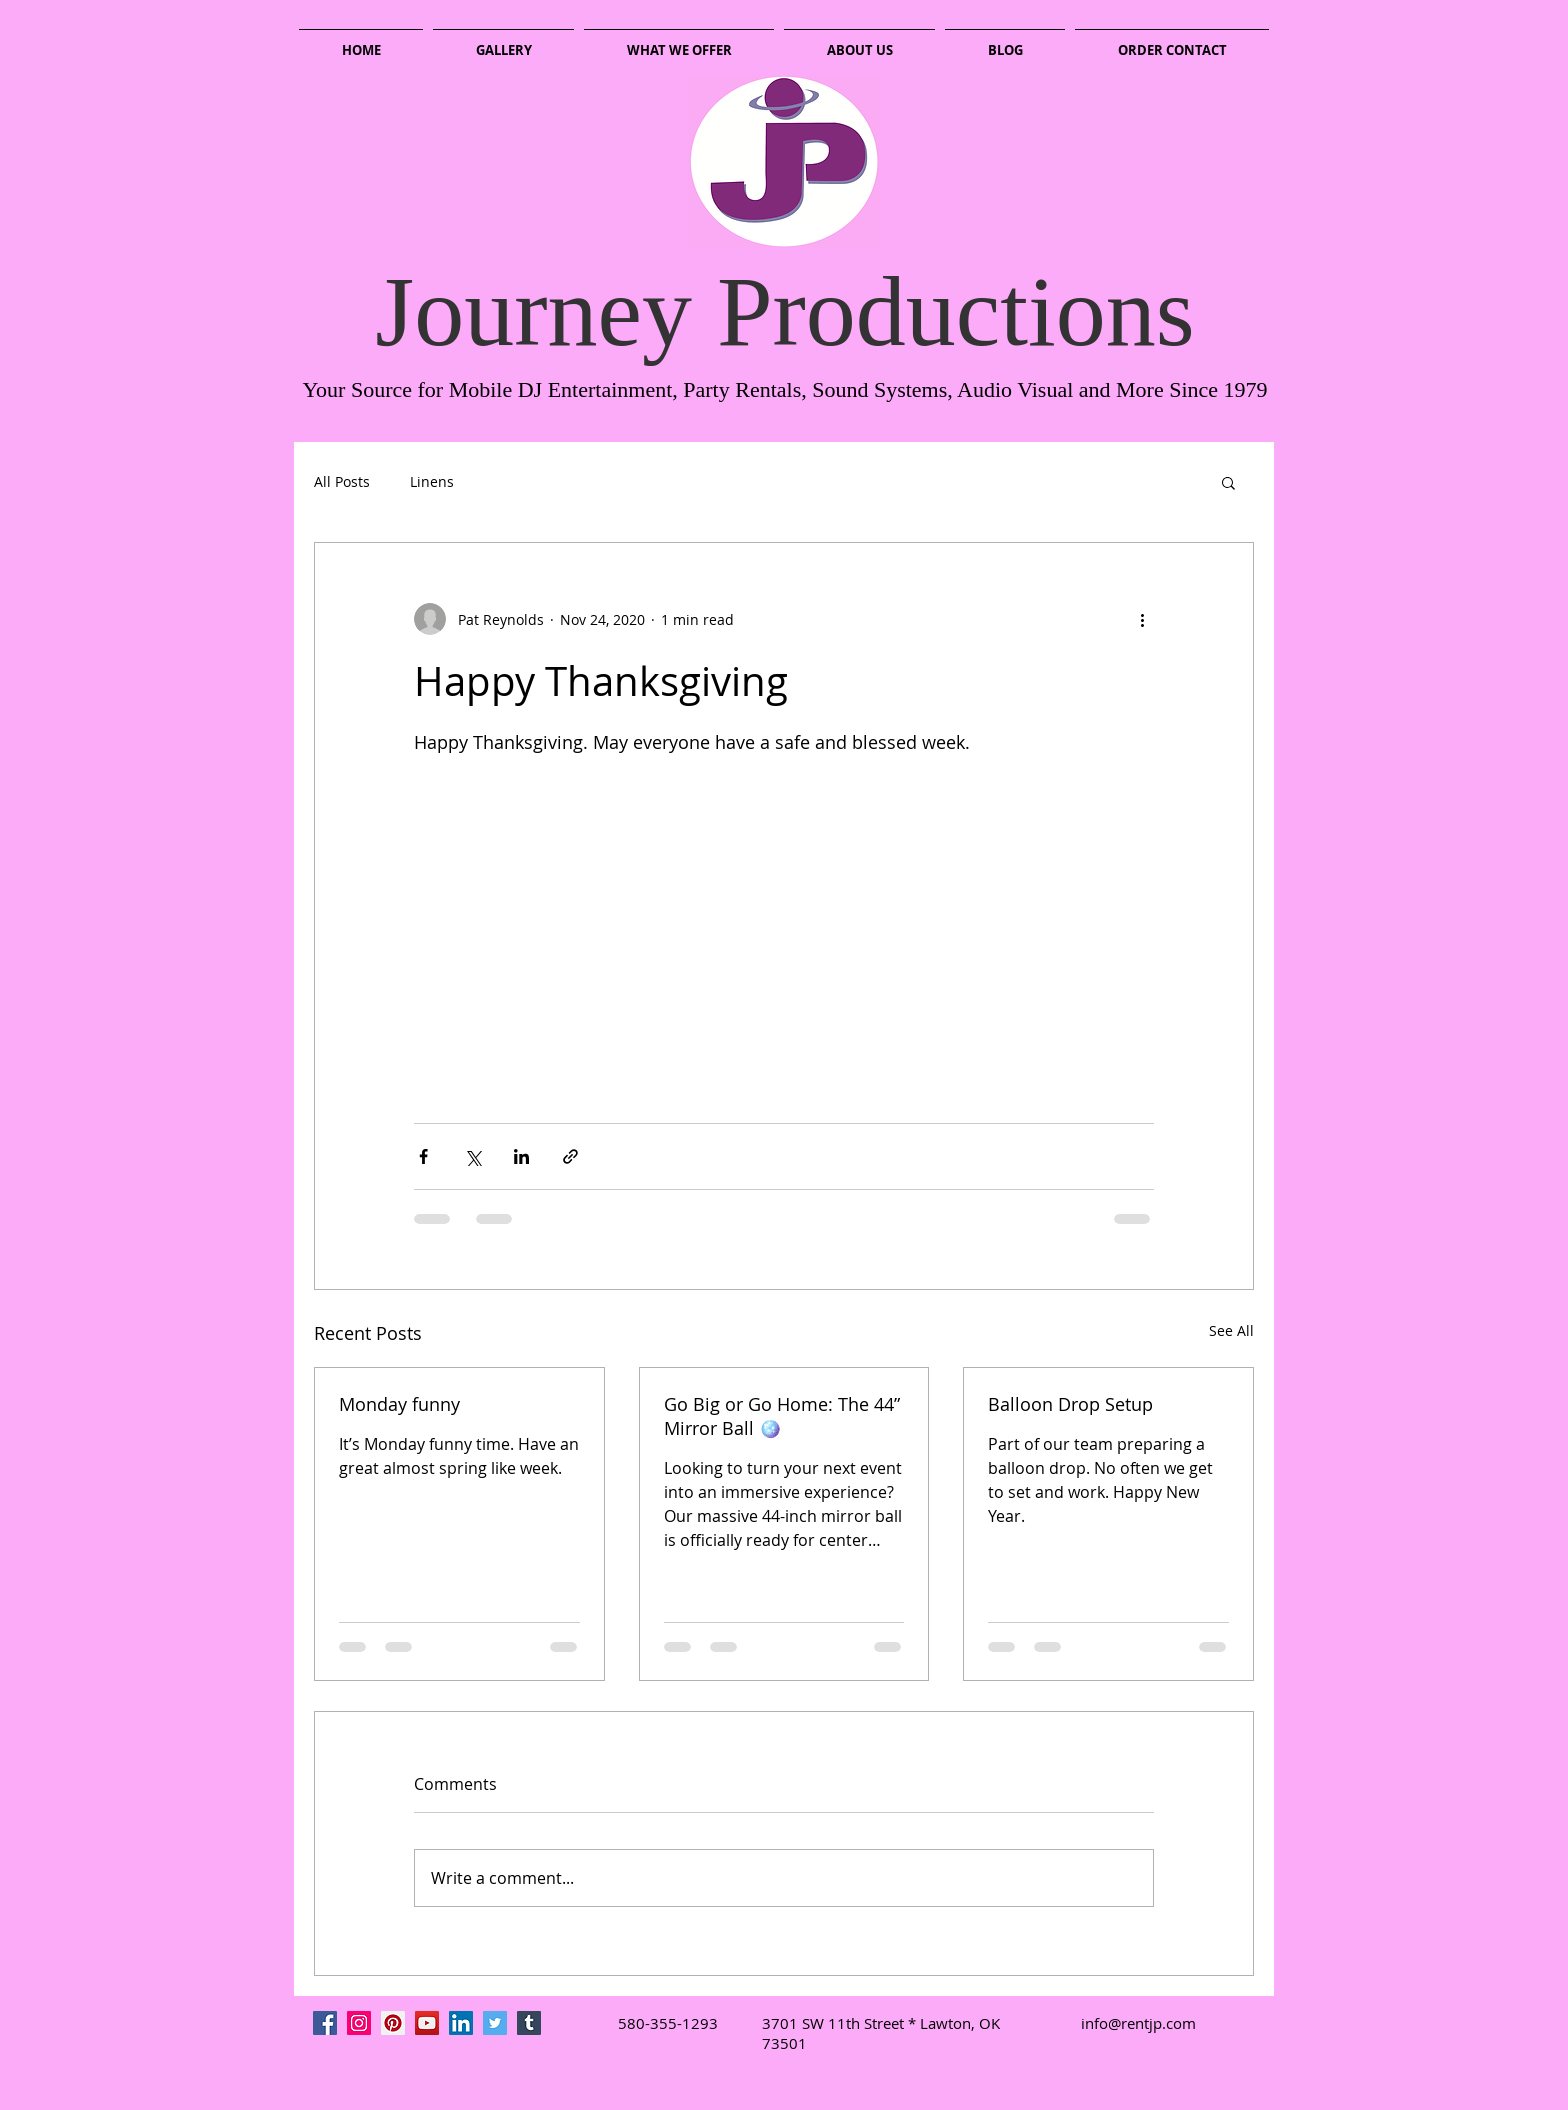 Image resolution: width=1568 pixels, height=2110 pixels. Describe the element at coordinates (1070, 1404) in the screenshot. I see `Balloon Drop Setup` at that location.